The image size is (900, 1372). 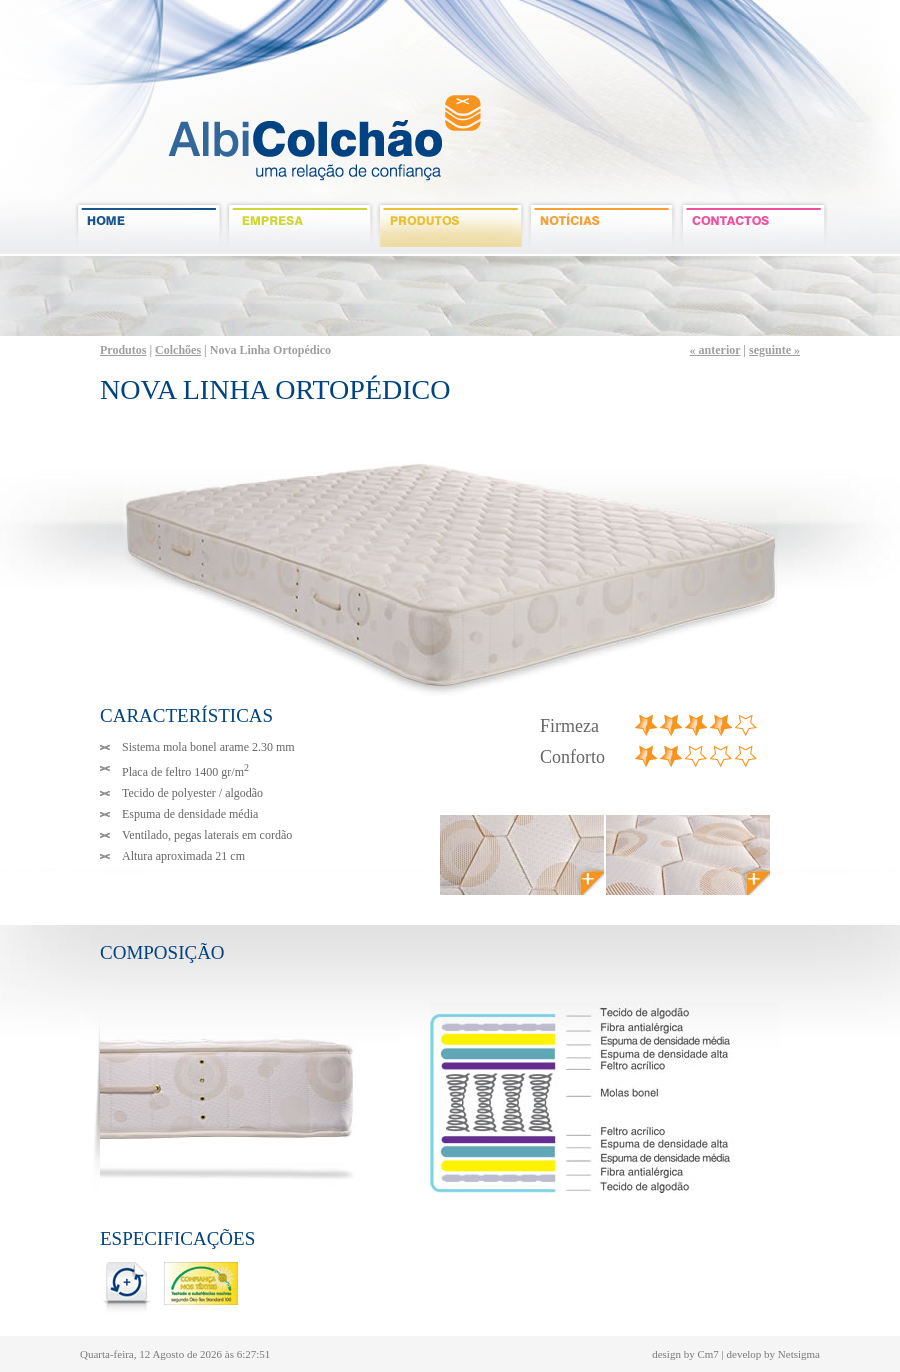 I want to click on Cm7, so click(x=707, y=1354).